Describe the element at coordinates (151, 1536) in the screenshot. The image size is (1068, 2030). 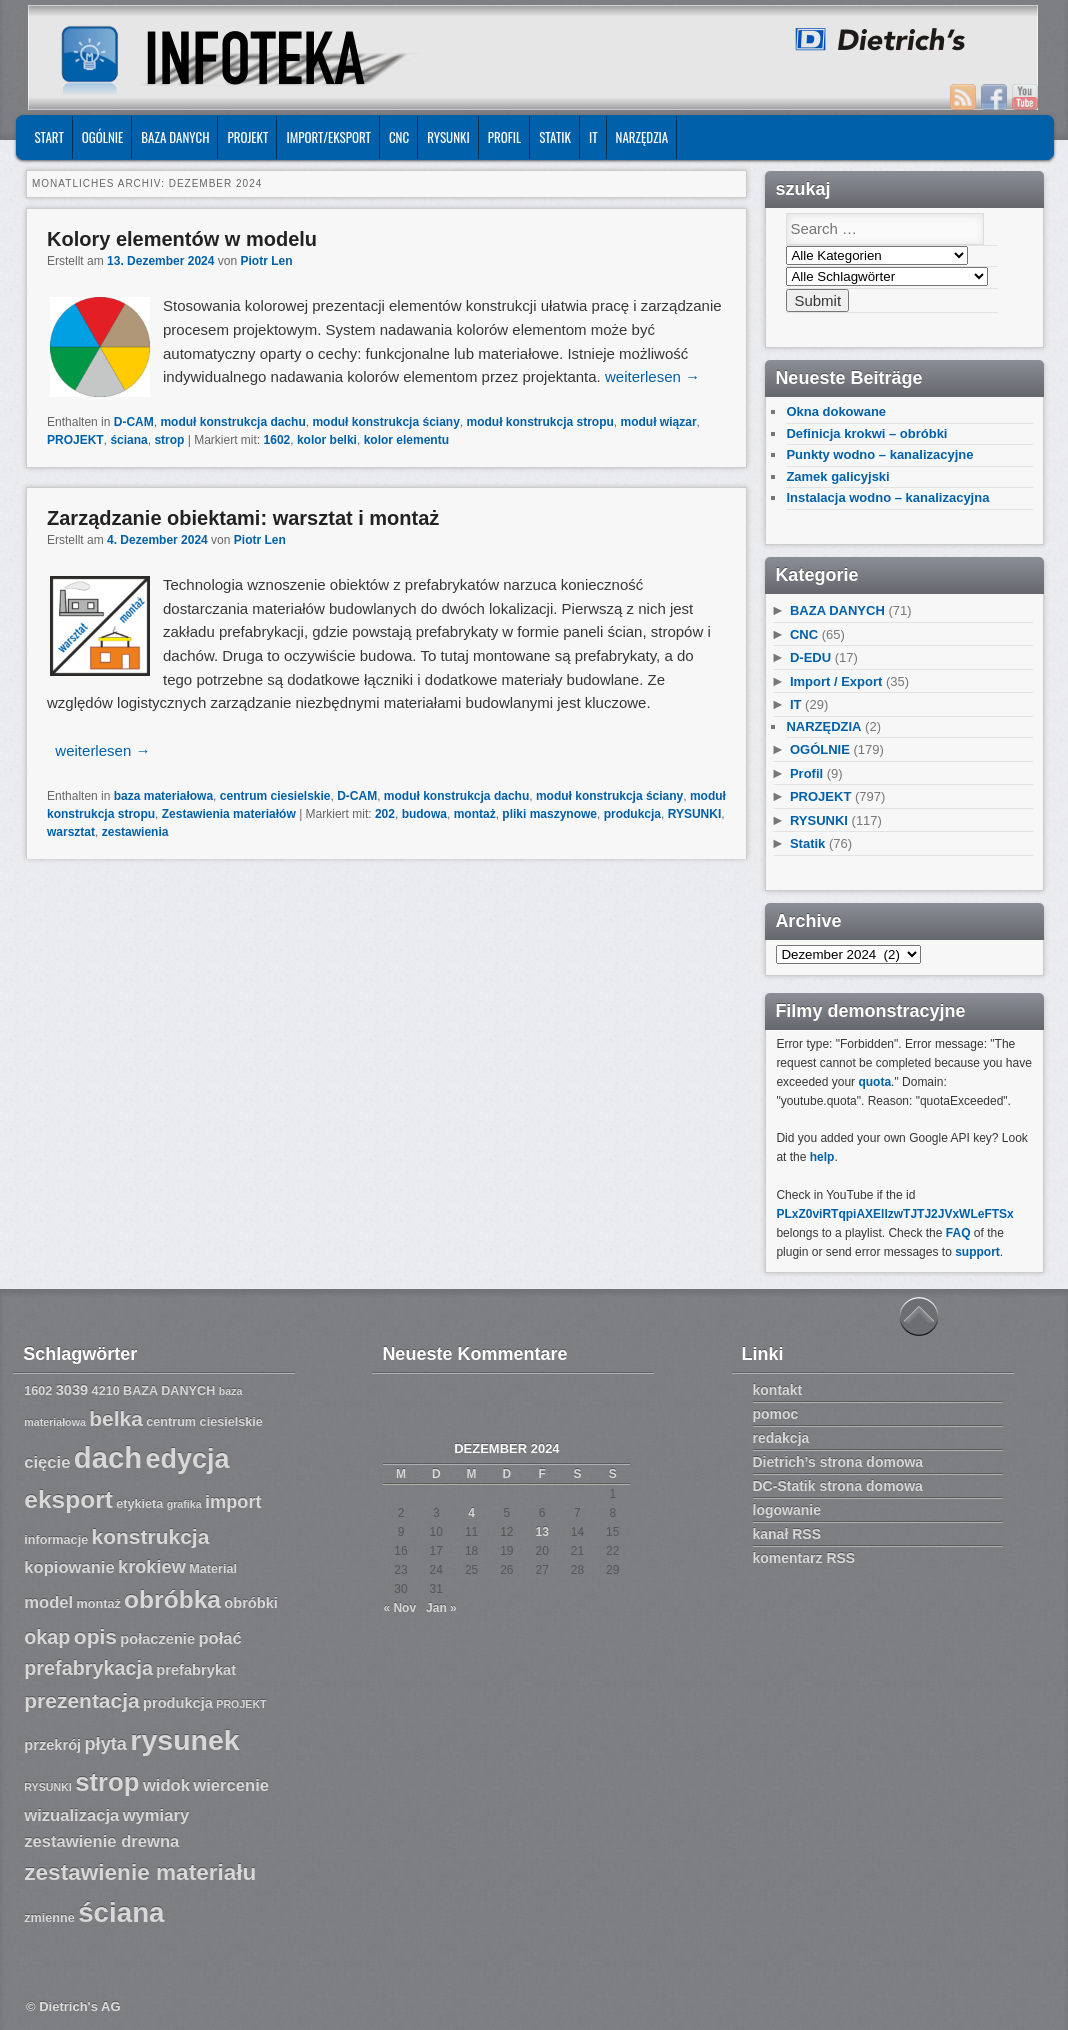
I see `konstrukcja [konstrukcja (12 Einträge)]` at that location.